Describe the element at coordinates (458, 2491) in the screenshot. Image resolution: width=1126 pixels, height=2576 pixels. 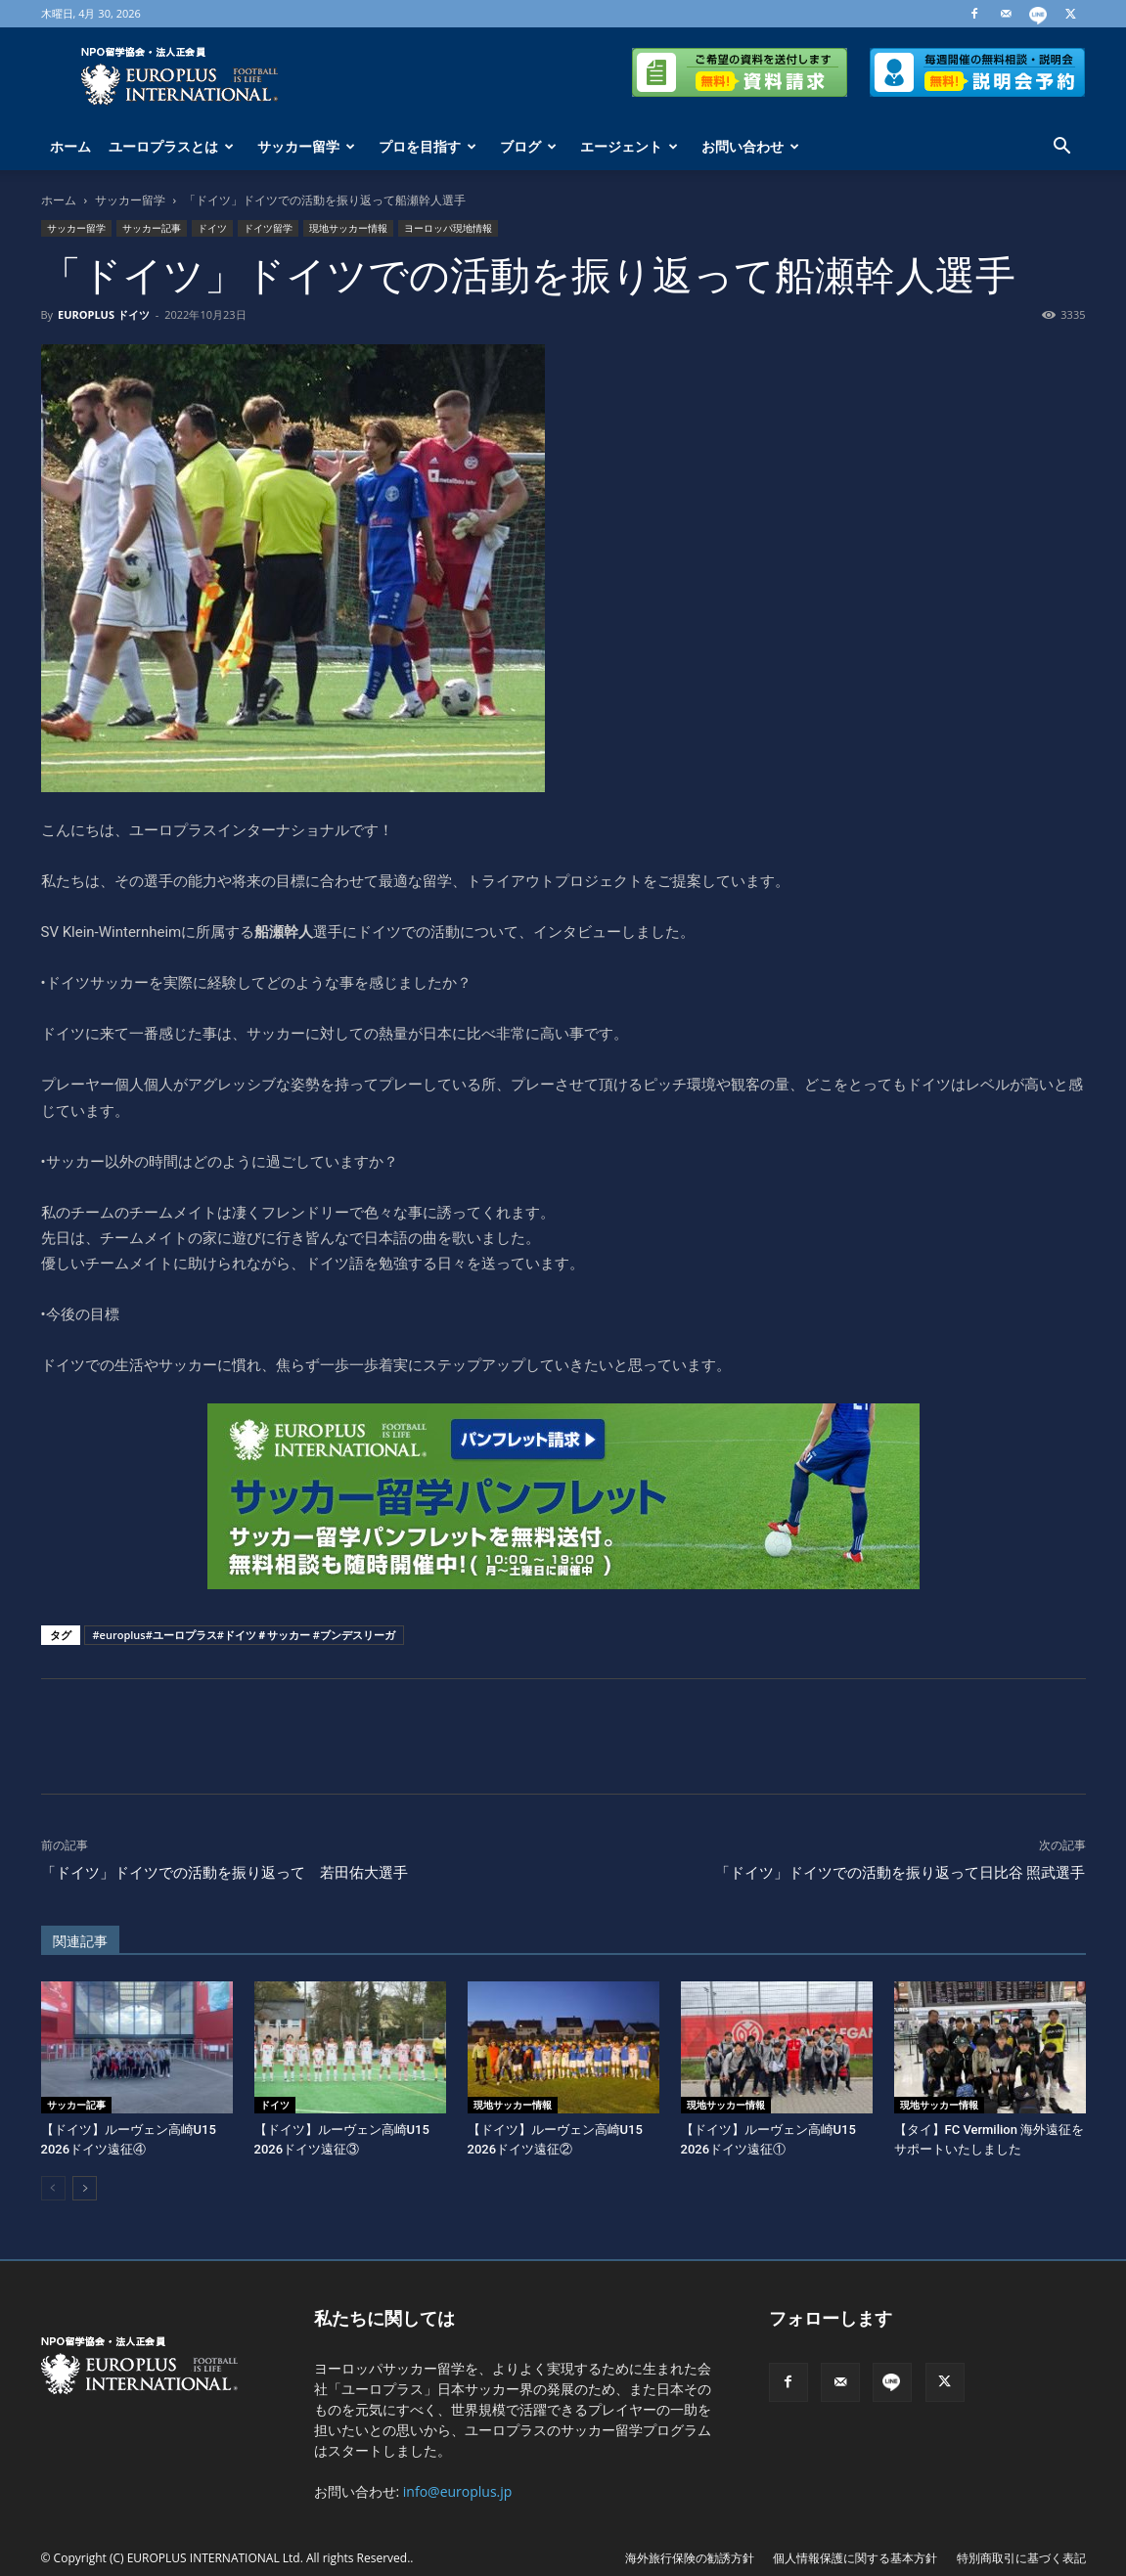
I see `info@europlus.jp` at that location.